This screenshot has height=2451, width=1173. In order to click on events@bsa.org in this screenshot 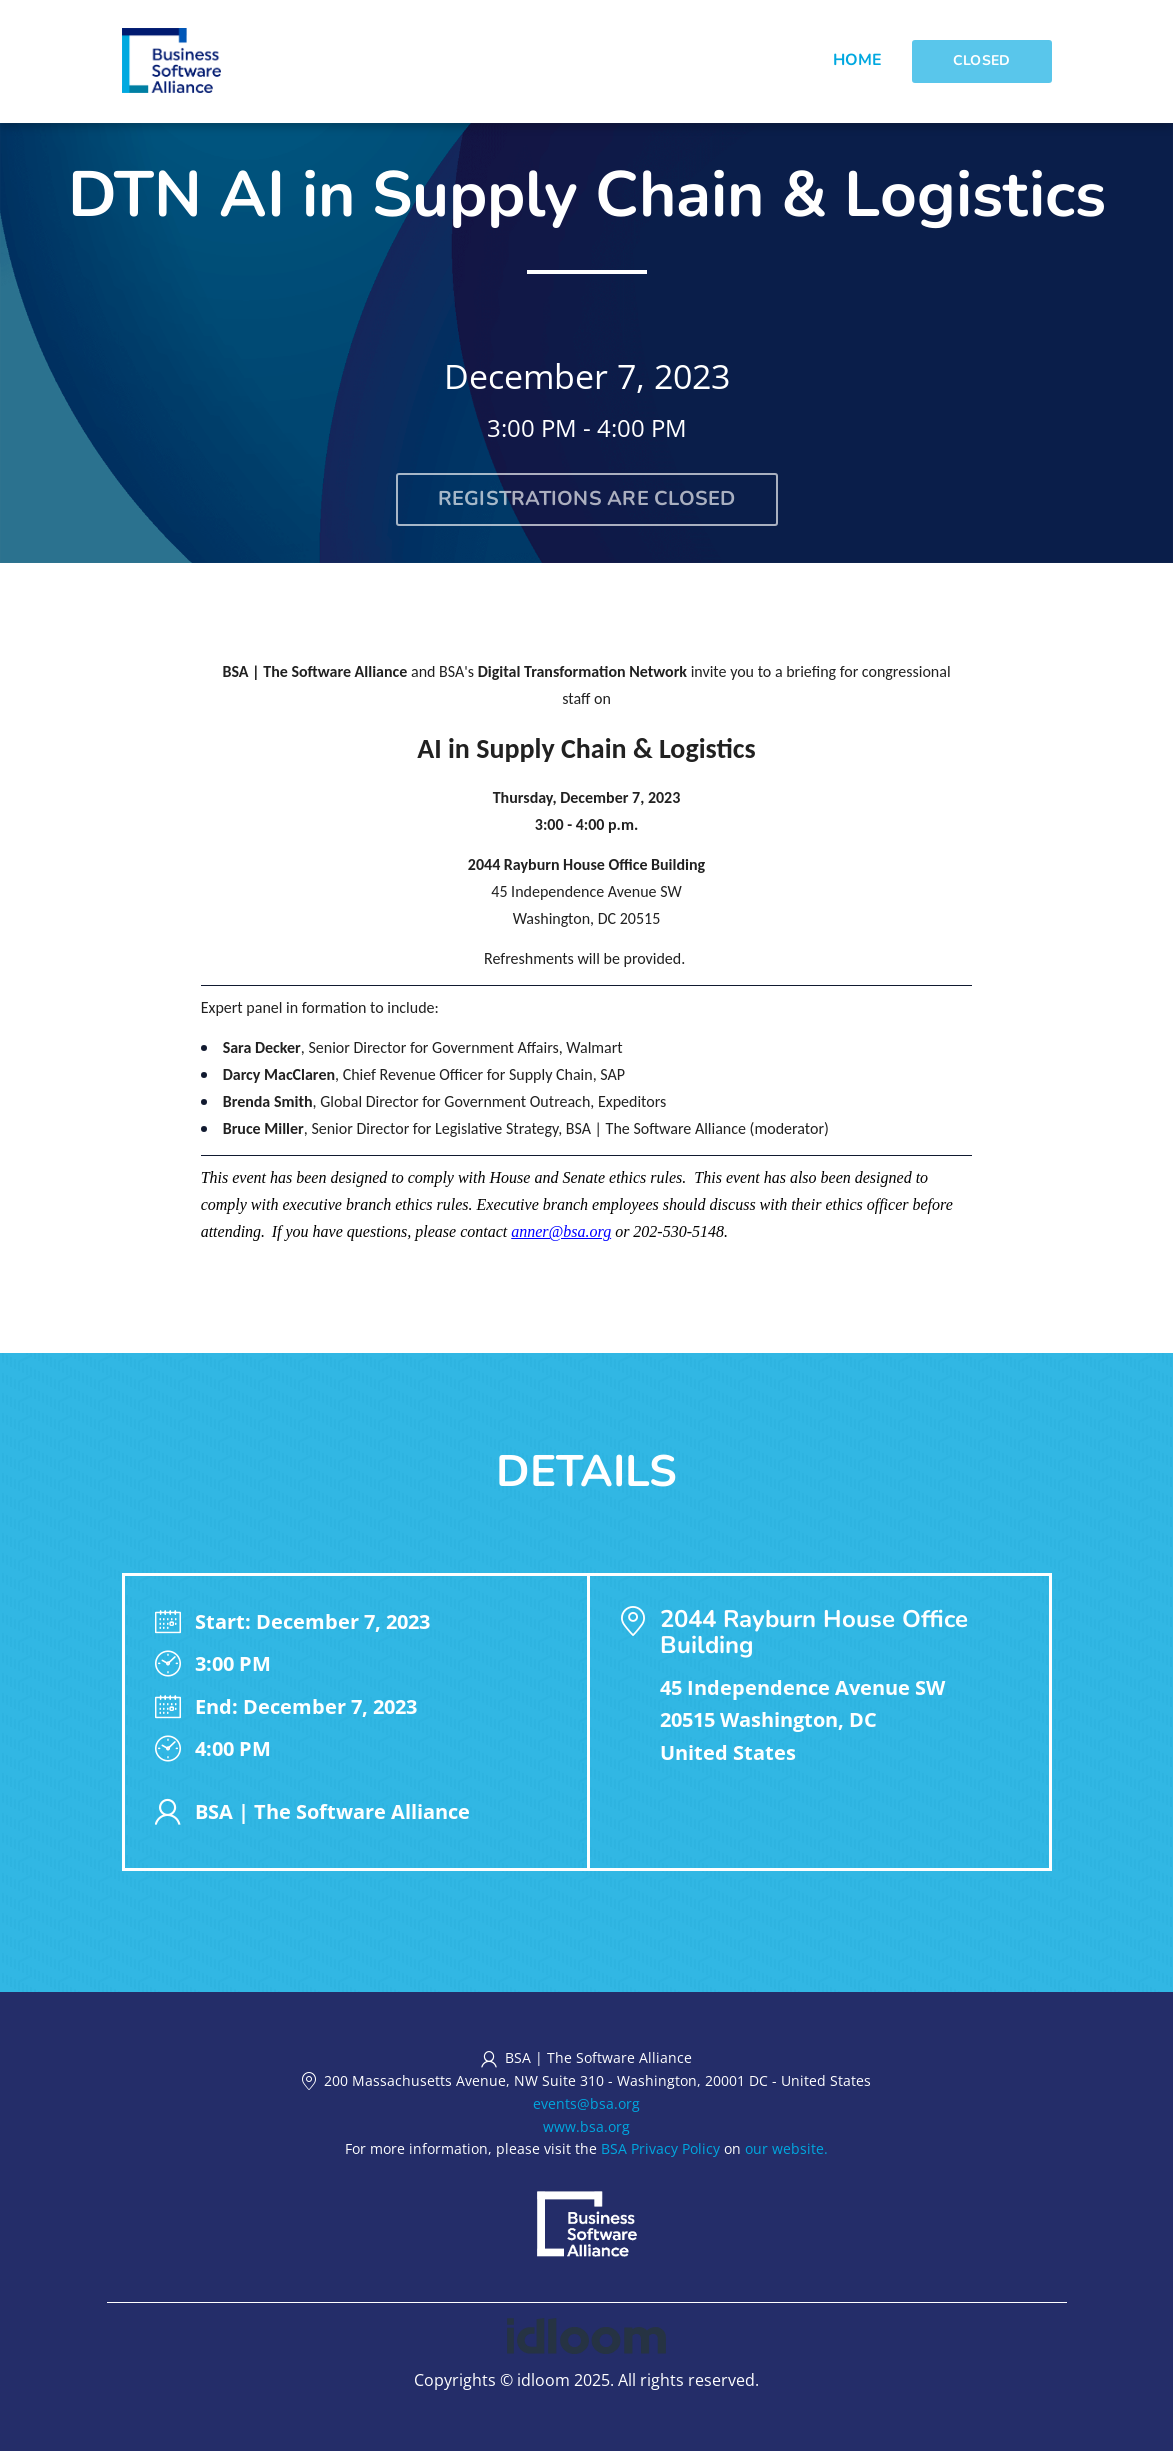, I will do `click(586, 2103)`.